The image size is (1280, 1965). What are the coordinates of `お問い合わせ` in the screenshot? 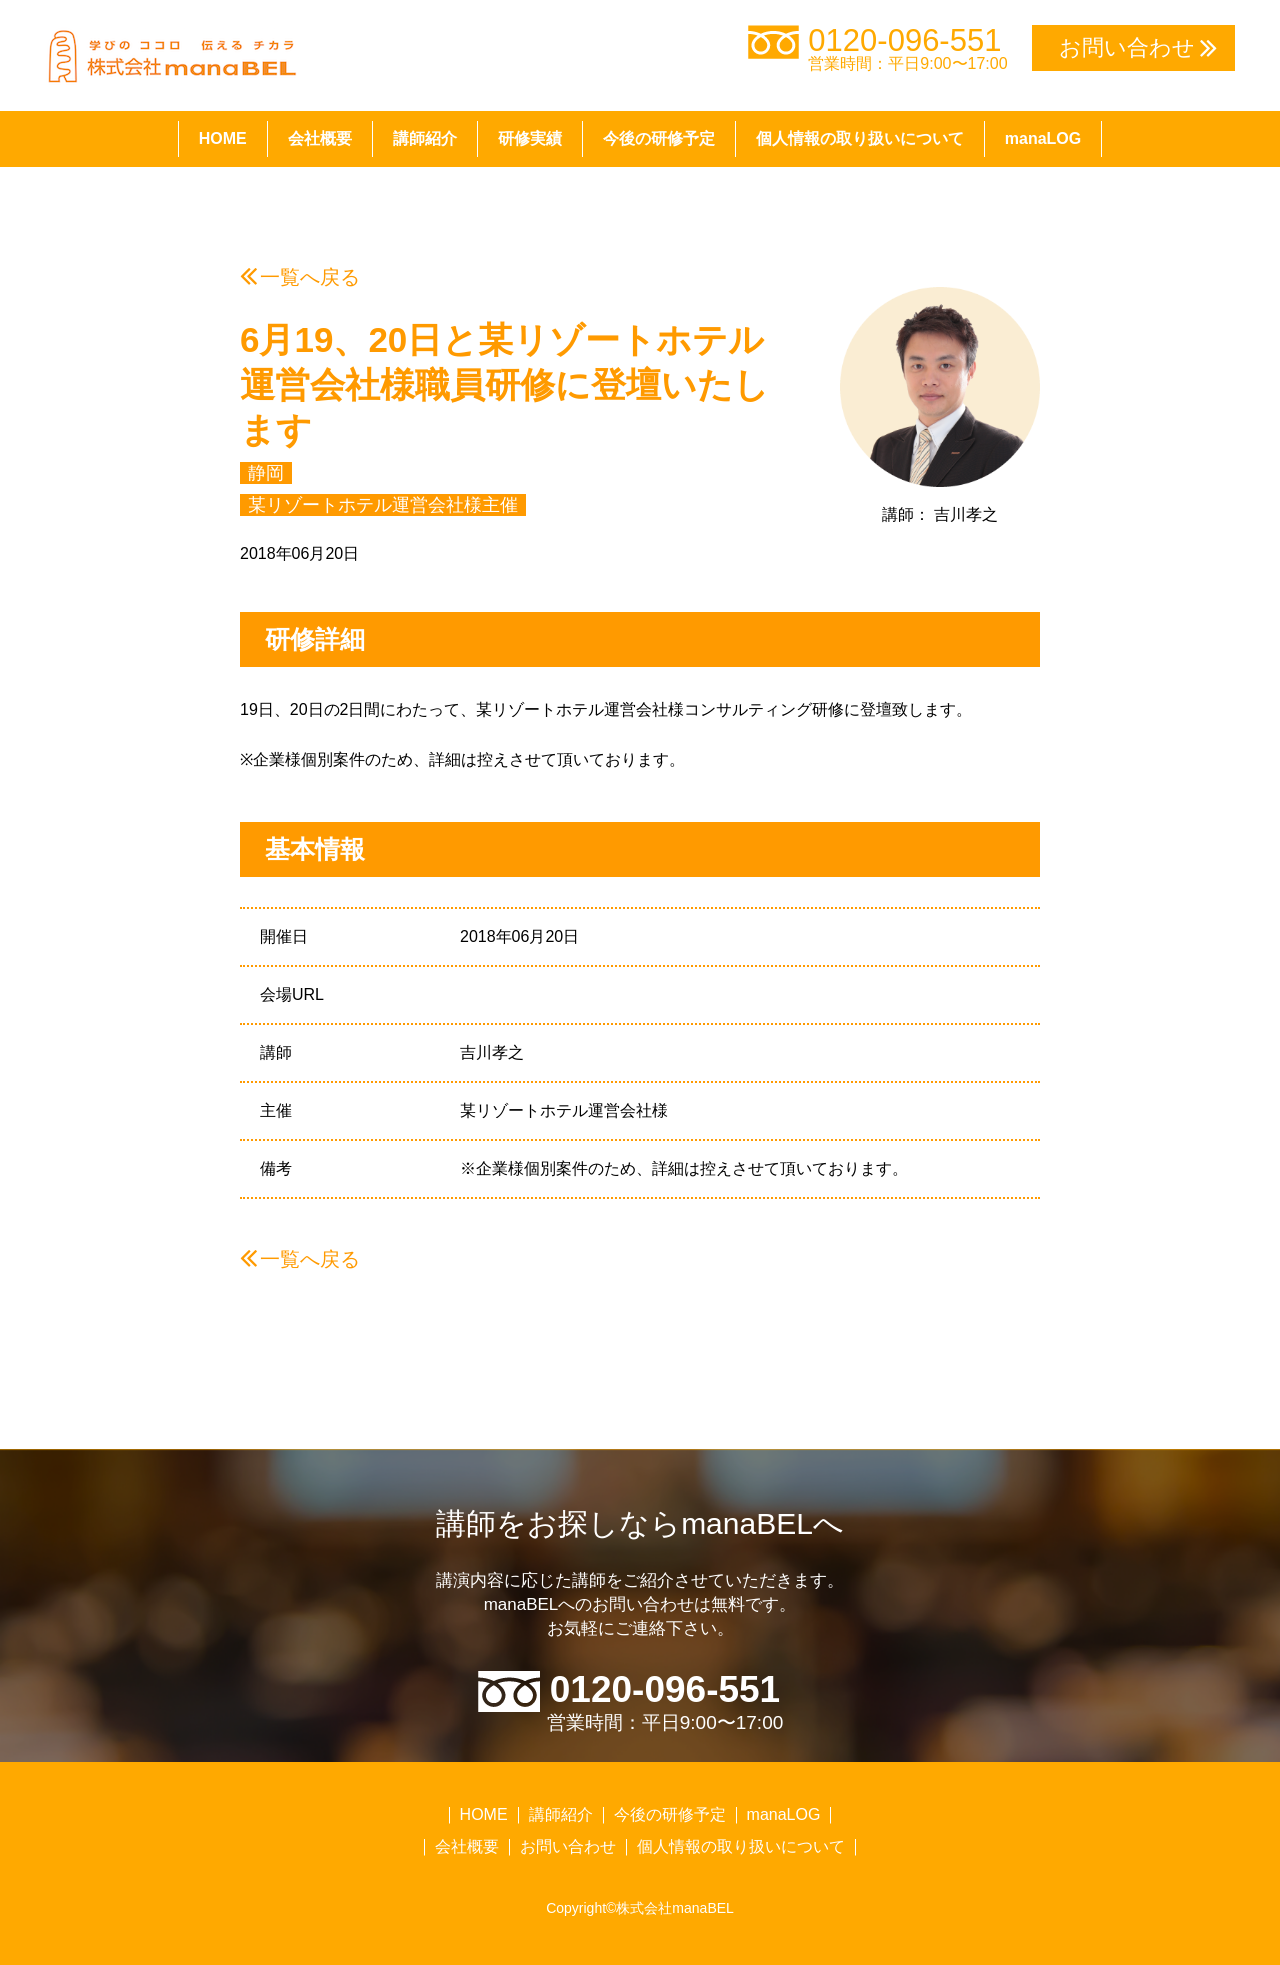 It's located at (568, 1846).